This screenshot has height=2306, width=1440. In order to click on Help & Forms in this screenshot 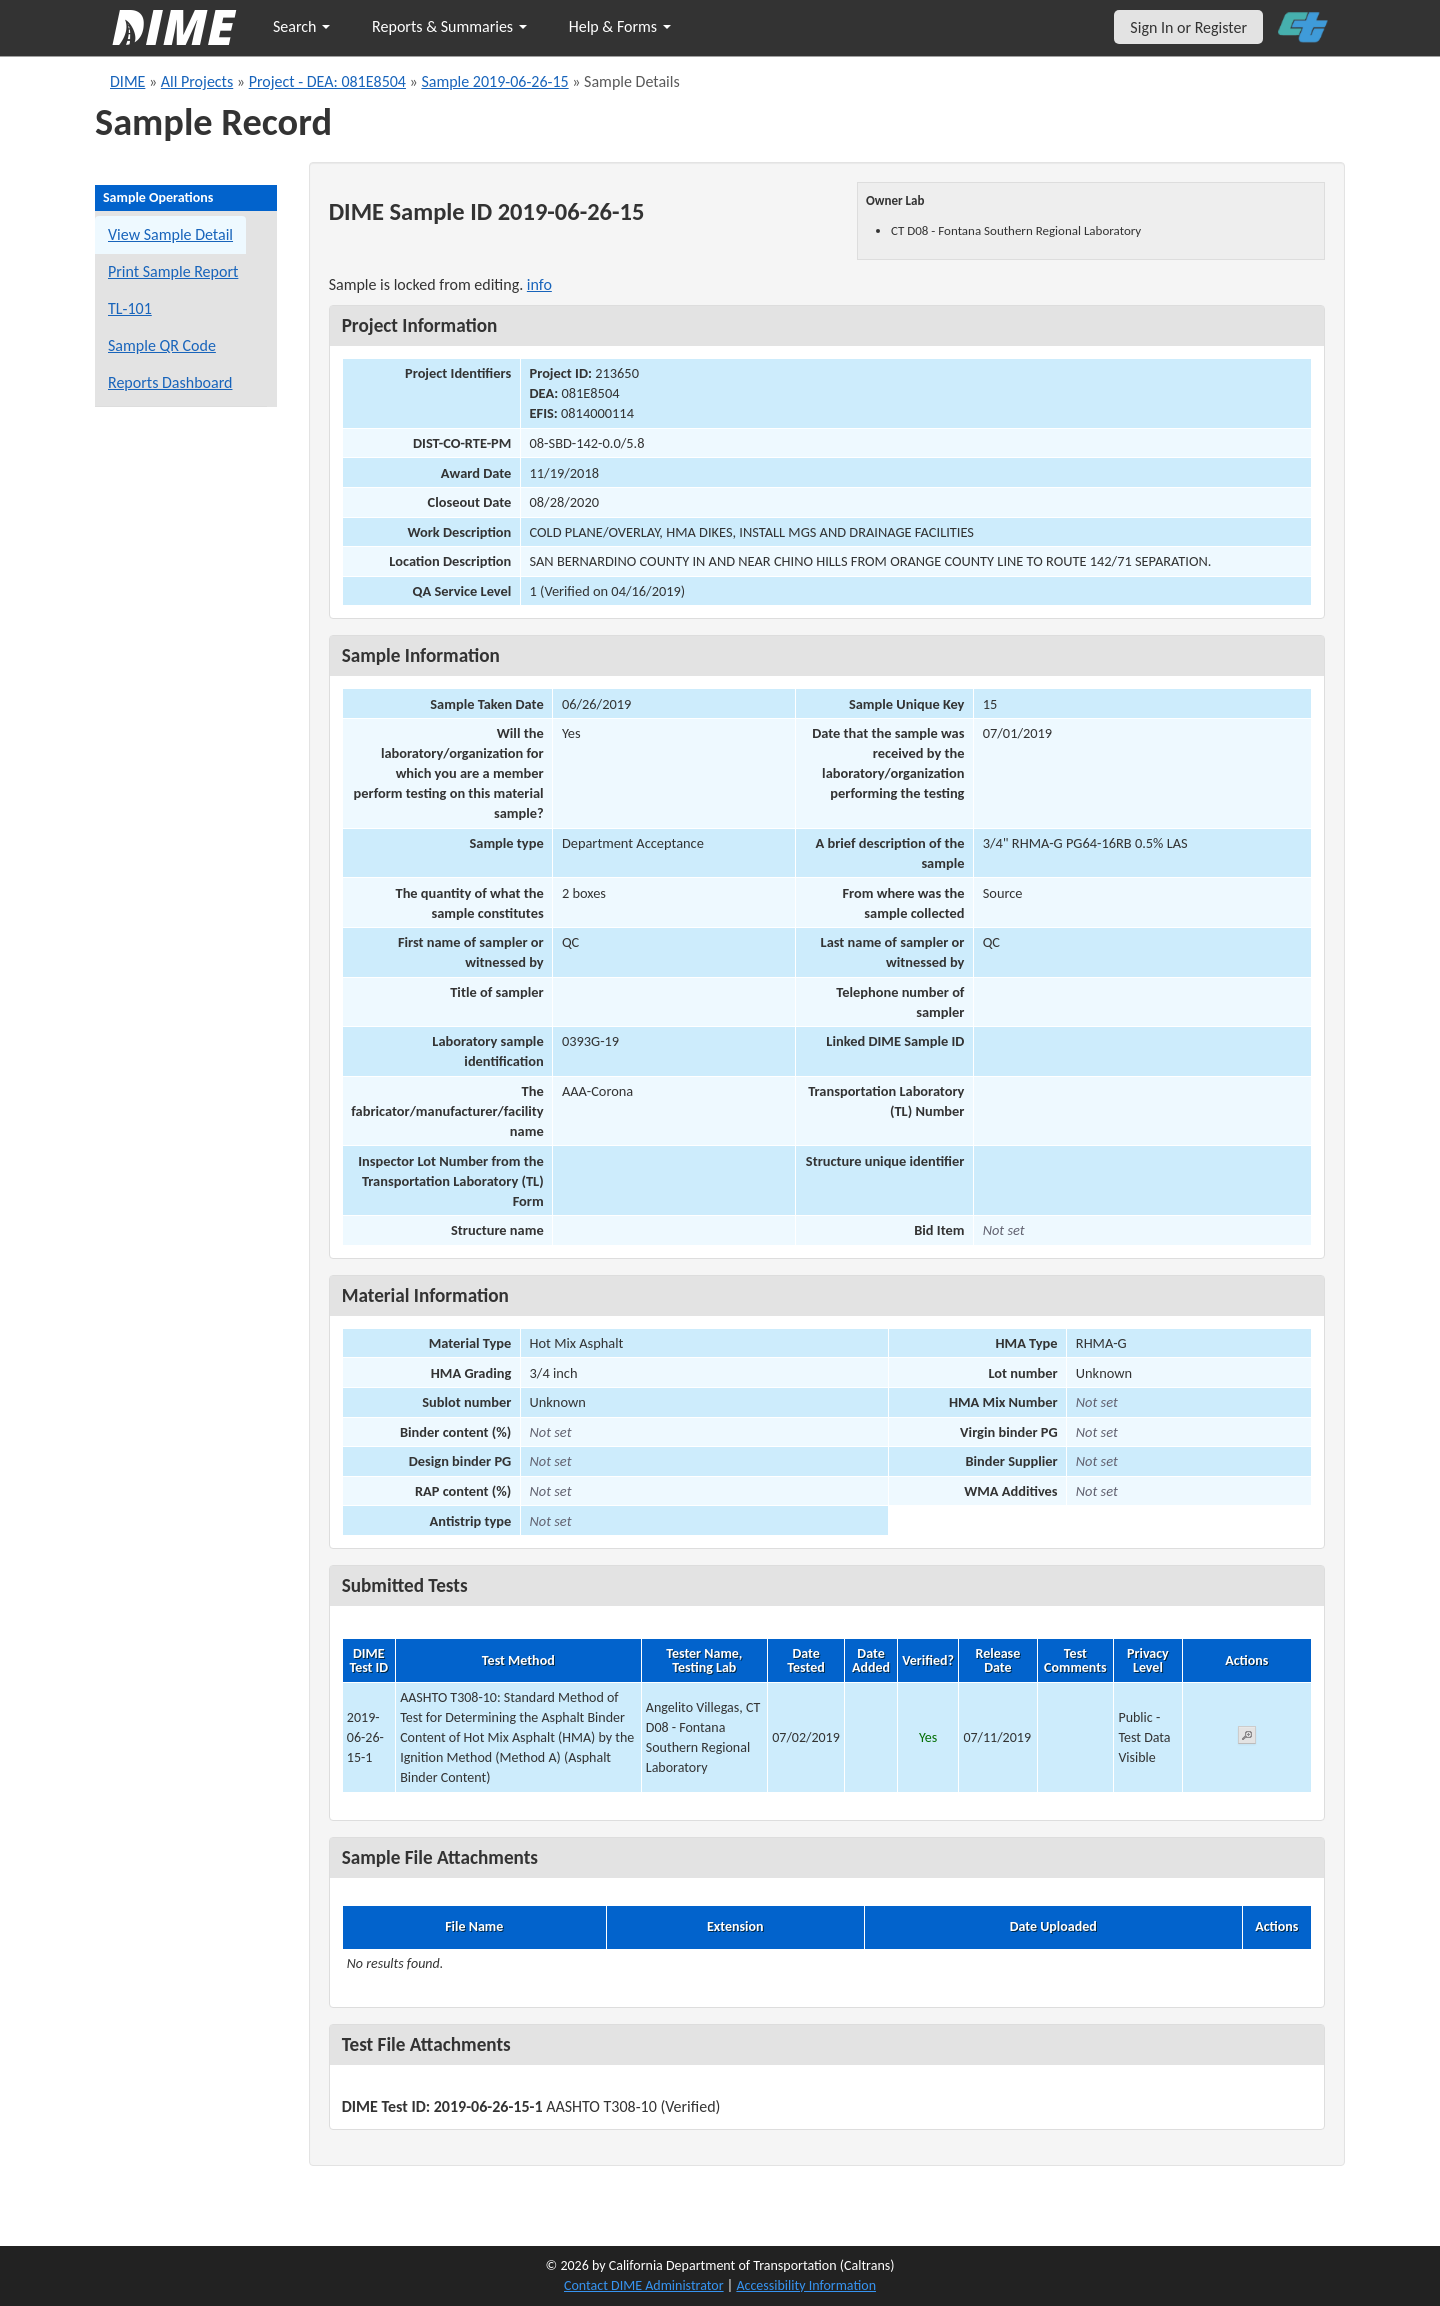, I will do `click(620, 26)`.